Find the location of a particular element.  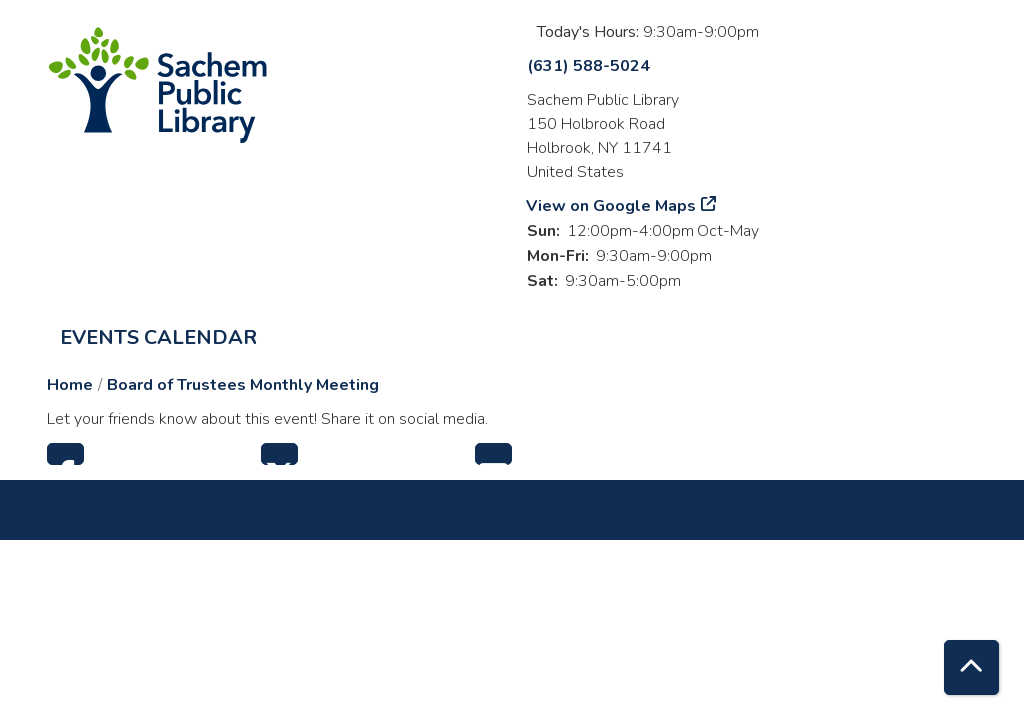

Twitter is located at coordinates (279, 454).